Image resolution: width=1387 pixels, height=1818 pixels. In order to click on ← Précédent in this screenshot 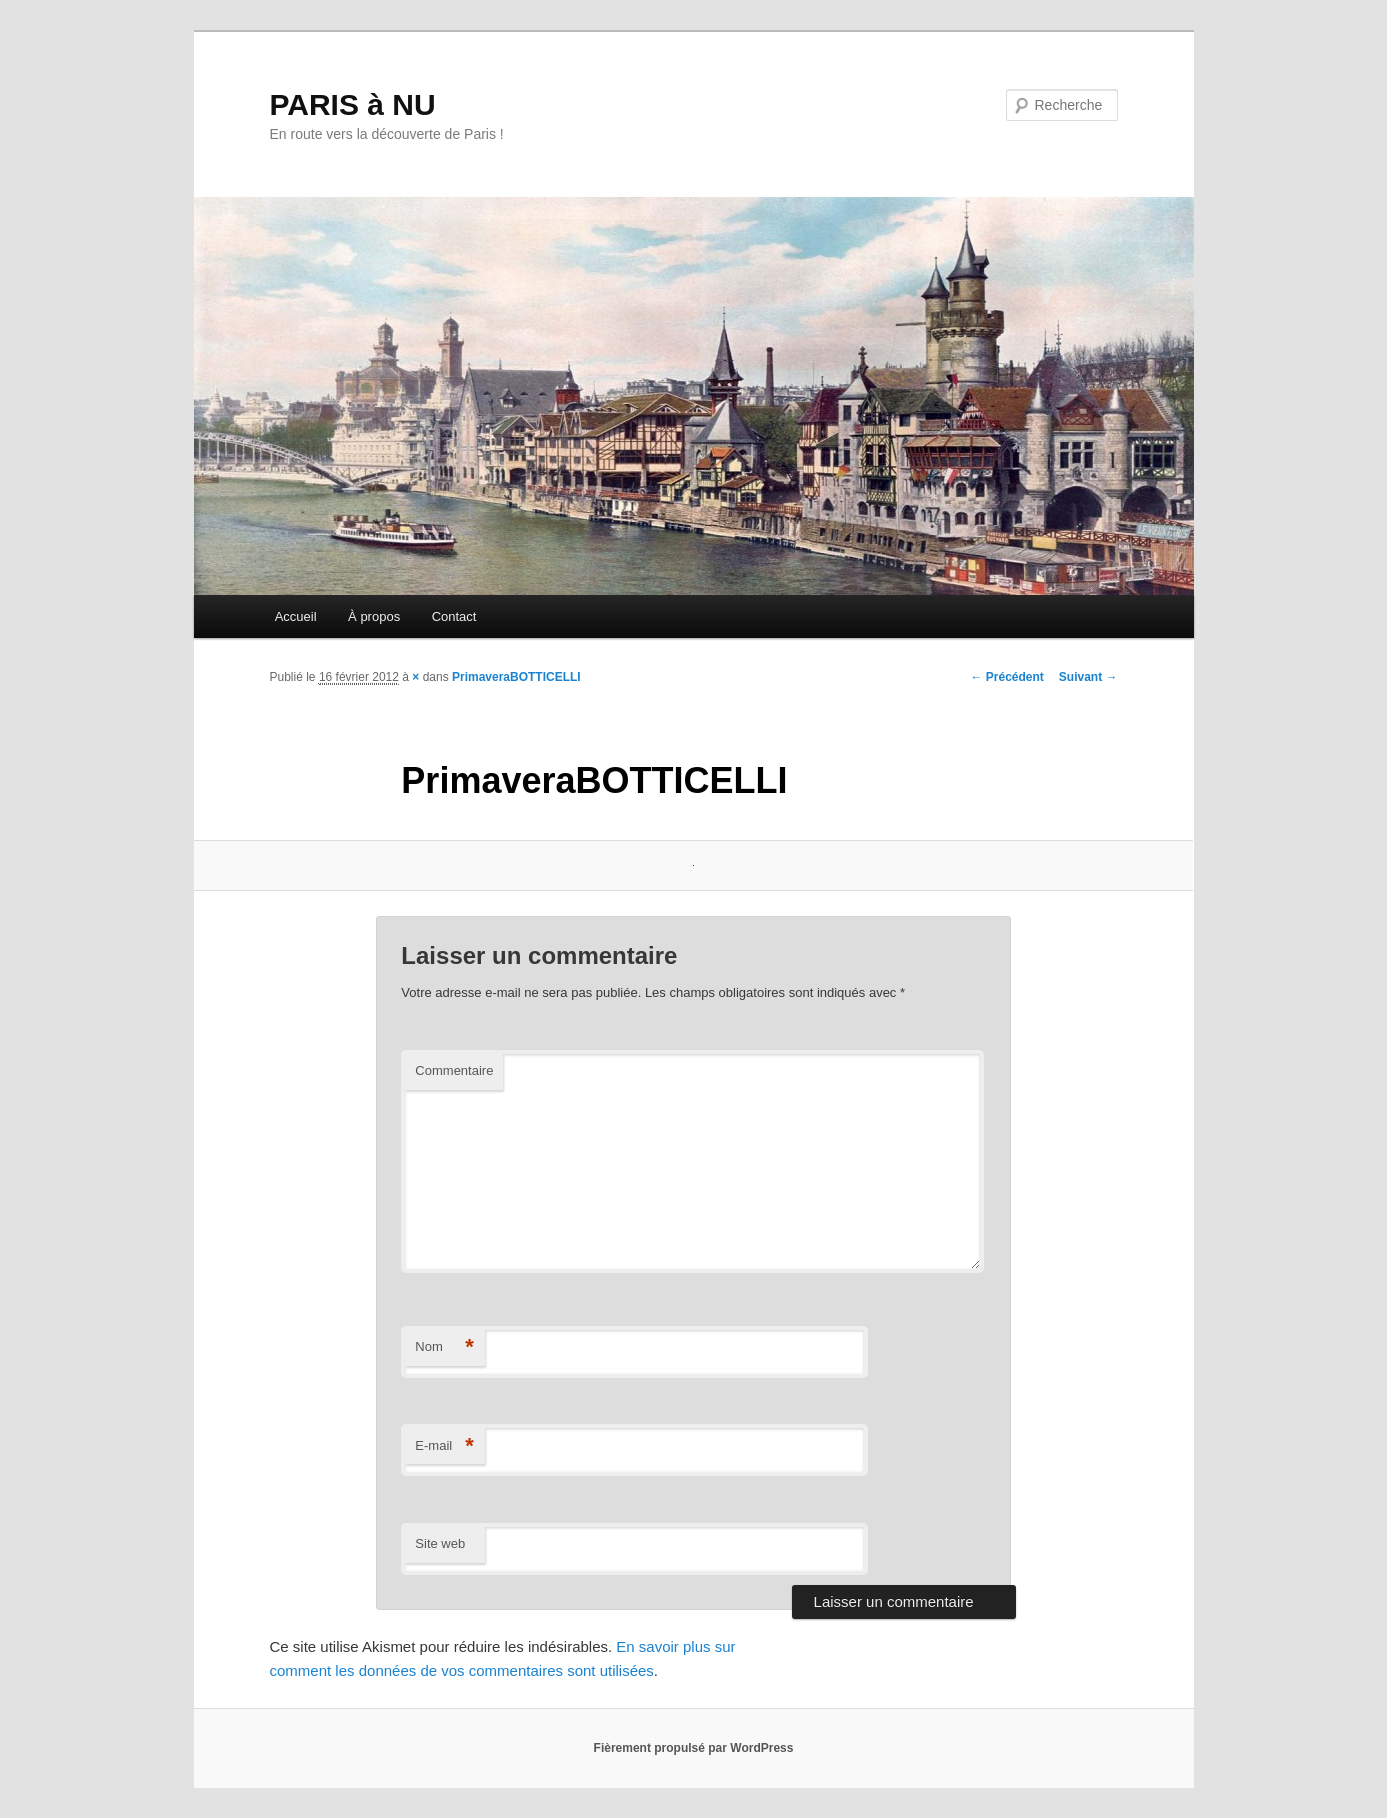, I will do `click(1006, 677)`.